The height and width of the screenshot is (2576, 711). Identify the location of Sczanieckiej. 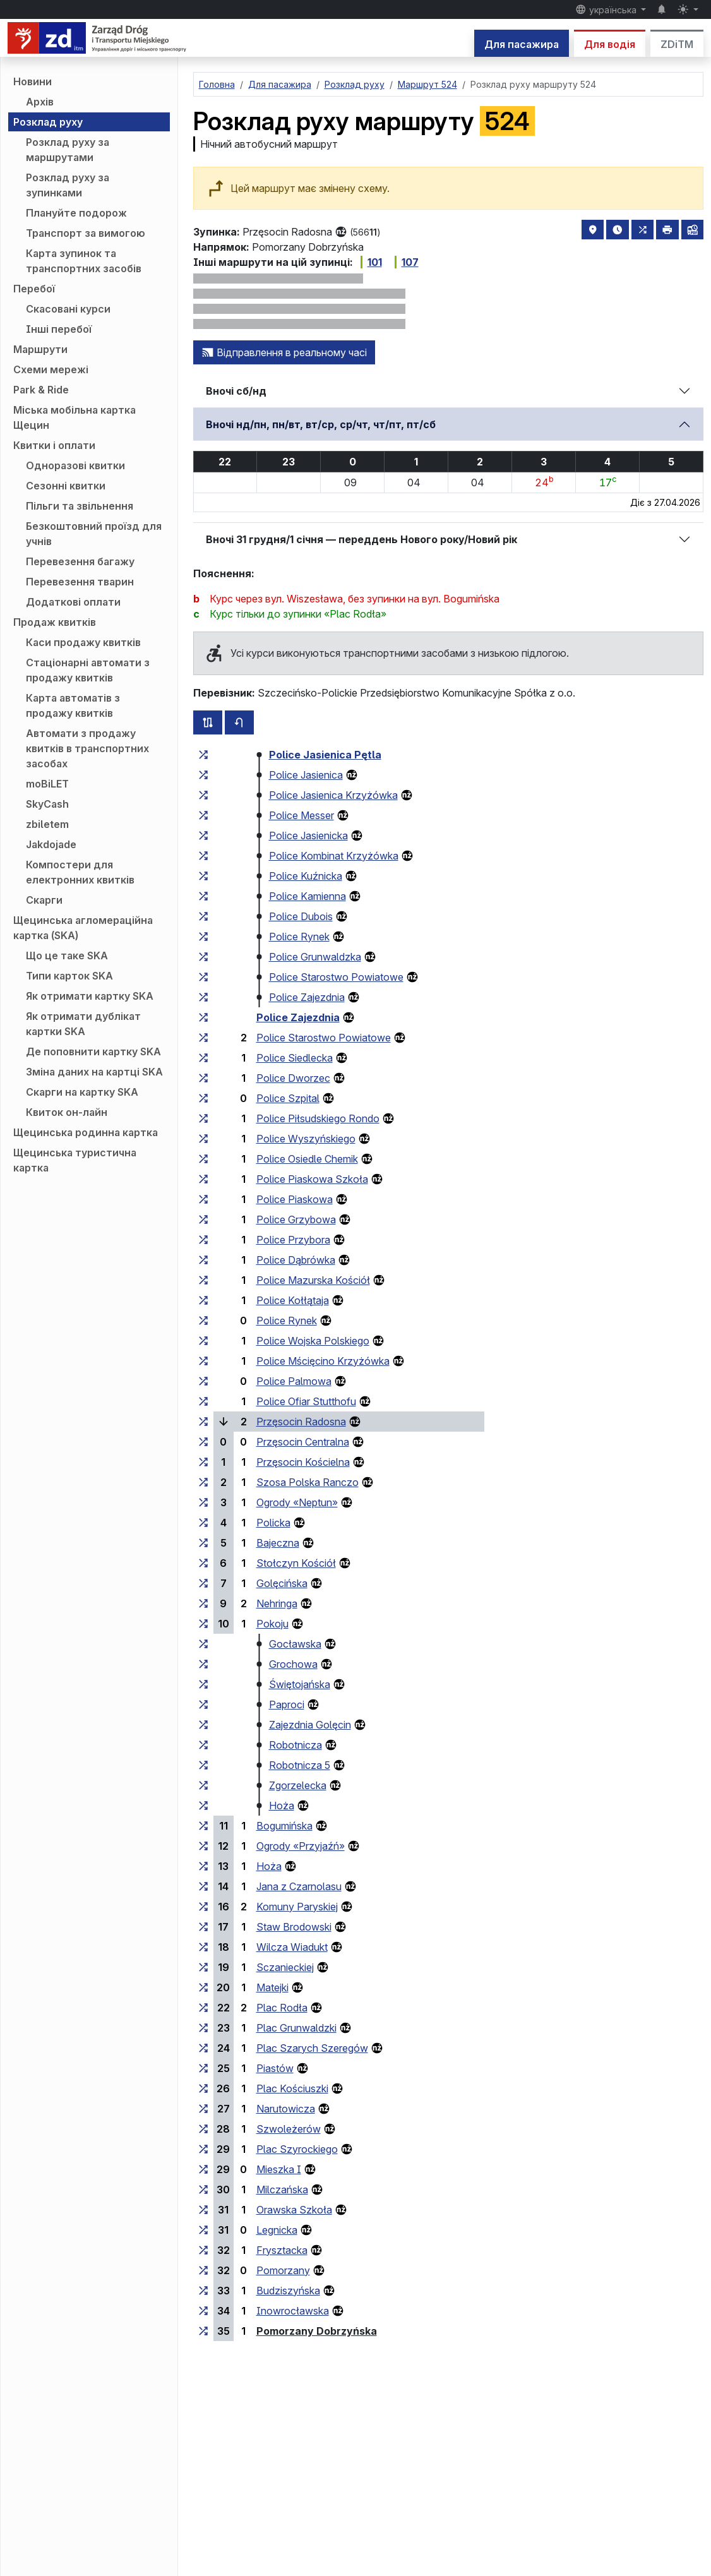
(285, 1967).